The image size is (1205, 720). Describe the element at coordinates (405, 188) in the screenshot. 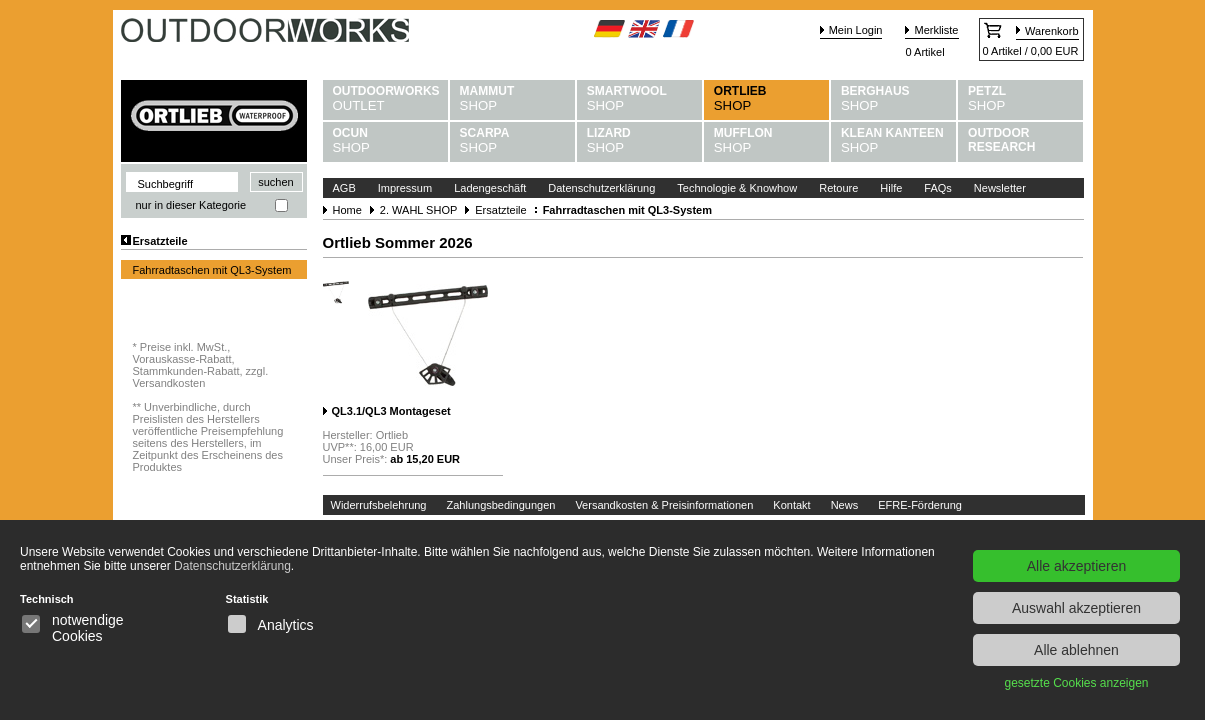

I see `Impressum` at that location.